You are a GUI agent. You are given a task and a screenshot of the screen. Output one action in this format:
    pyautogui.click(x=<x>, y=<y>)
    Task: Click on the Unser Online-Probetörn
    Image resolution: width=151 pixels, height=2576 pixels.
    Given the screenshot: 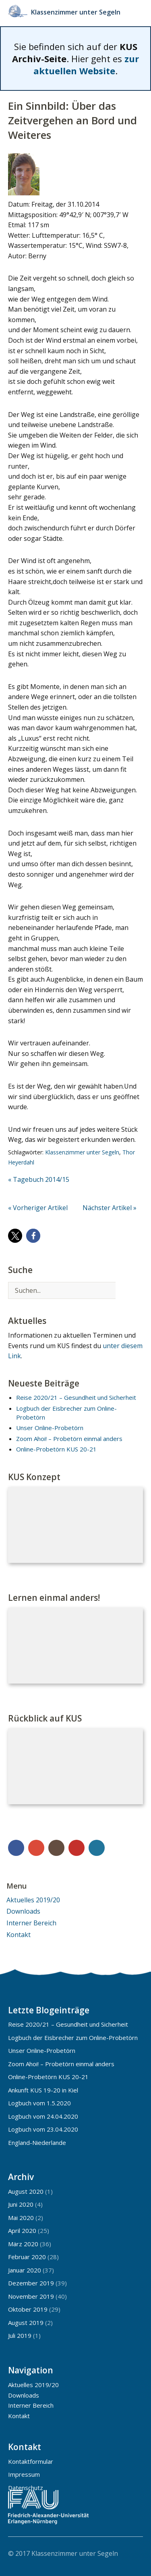 What is the action you would take?
    pyautogui.click(x=49, y=1428)
    